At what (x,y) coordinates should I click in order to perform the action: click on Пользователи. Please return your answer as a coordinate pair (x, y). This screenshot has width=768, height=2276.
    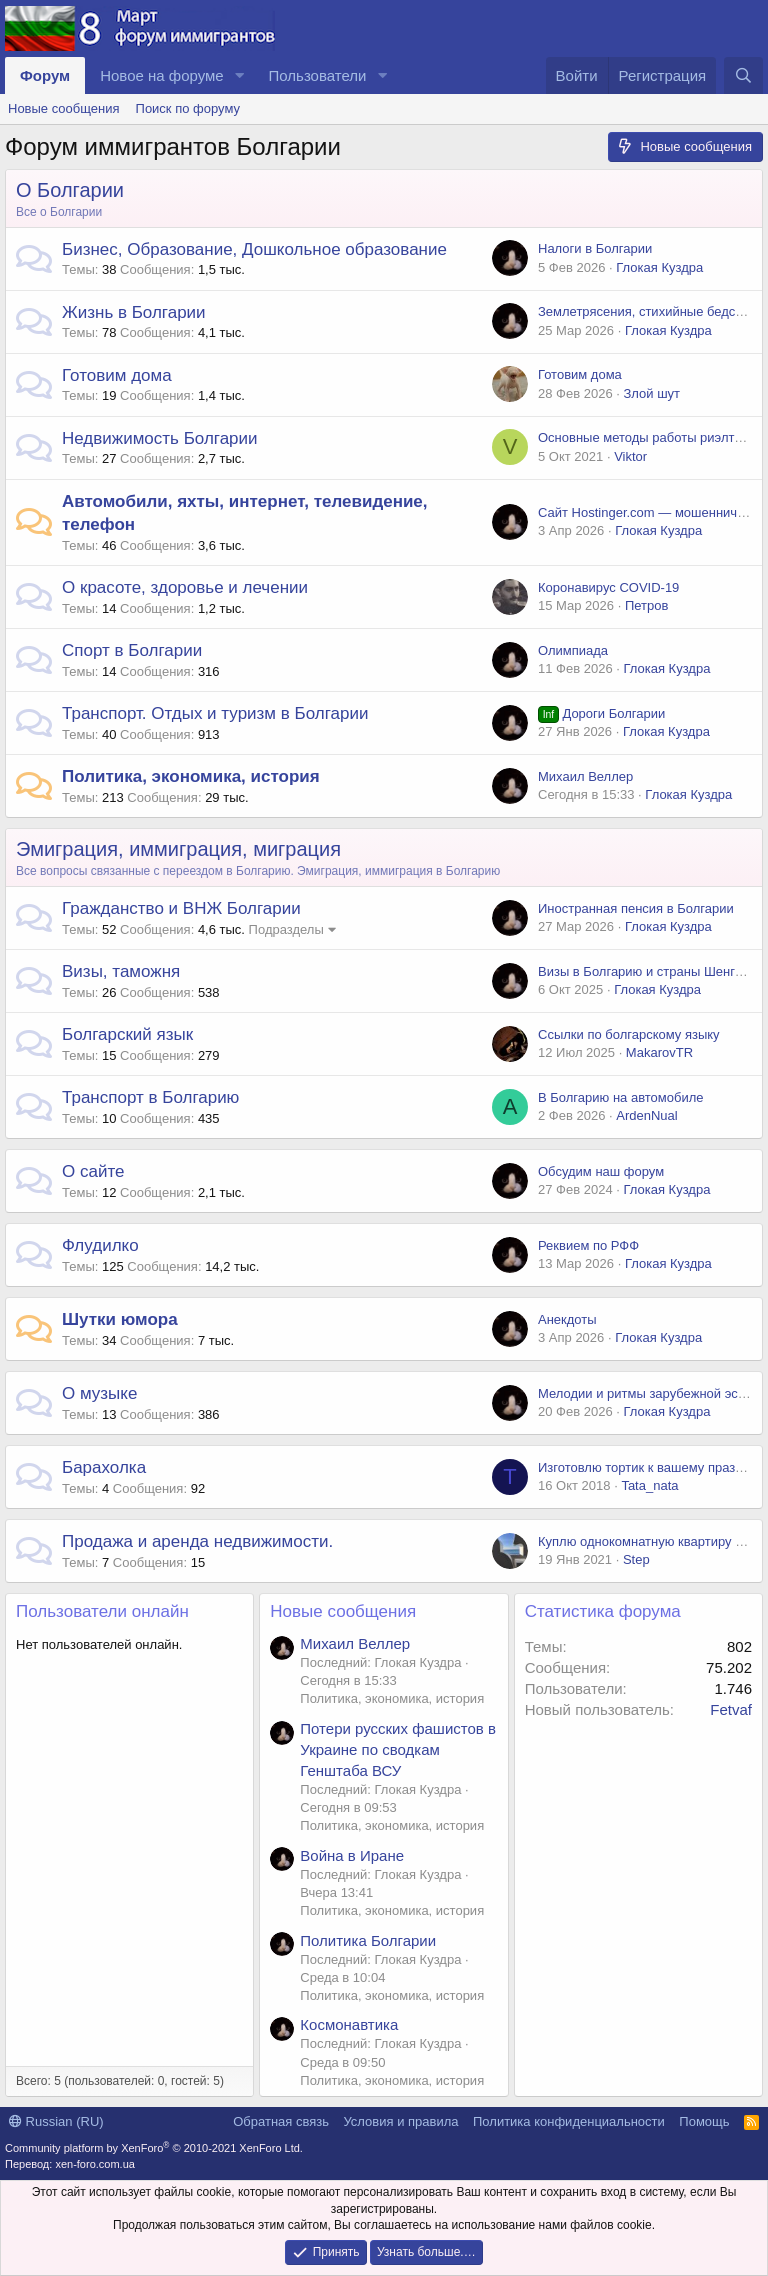
    Looking at the image, I should click on (318, 75).